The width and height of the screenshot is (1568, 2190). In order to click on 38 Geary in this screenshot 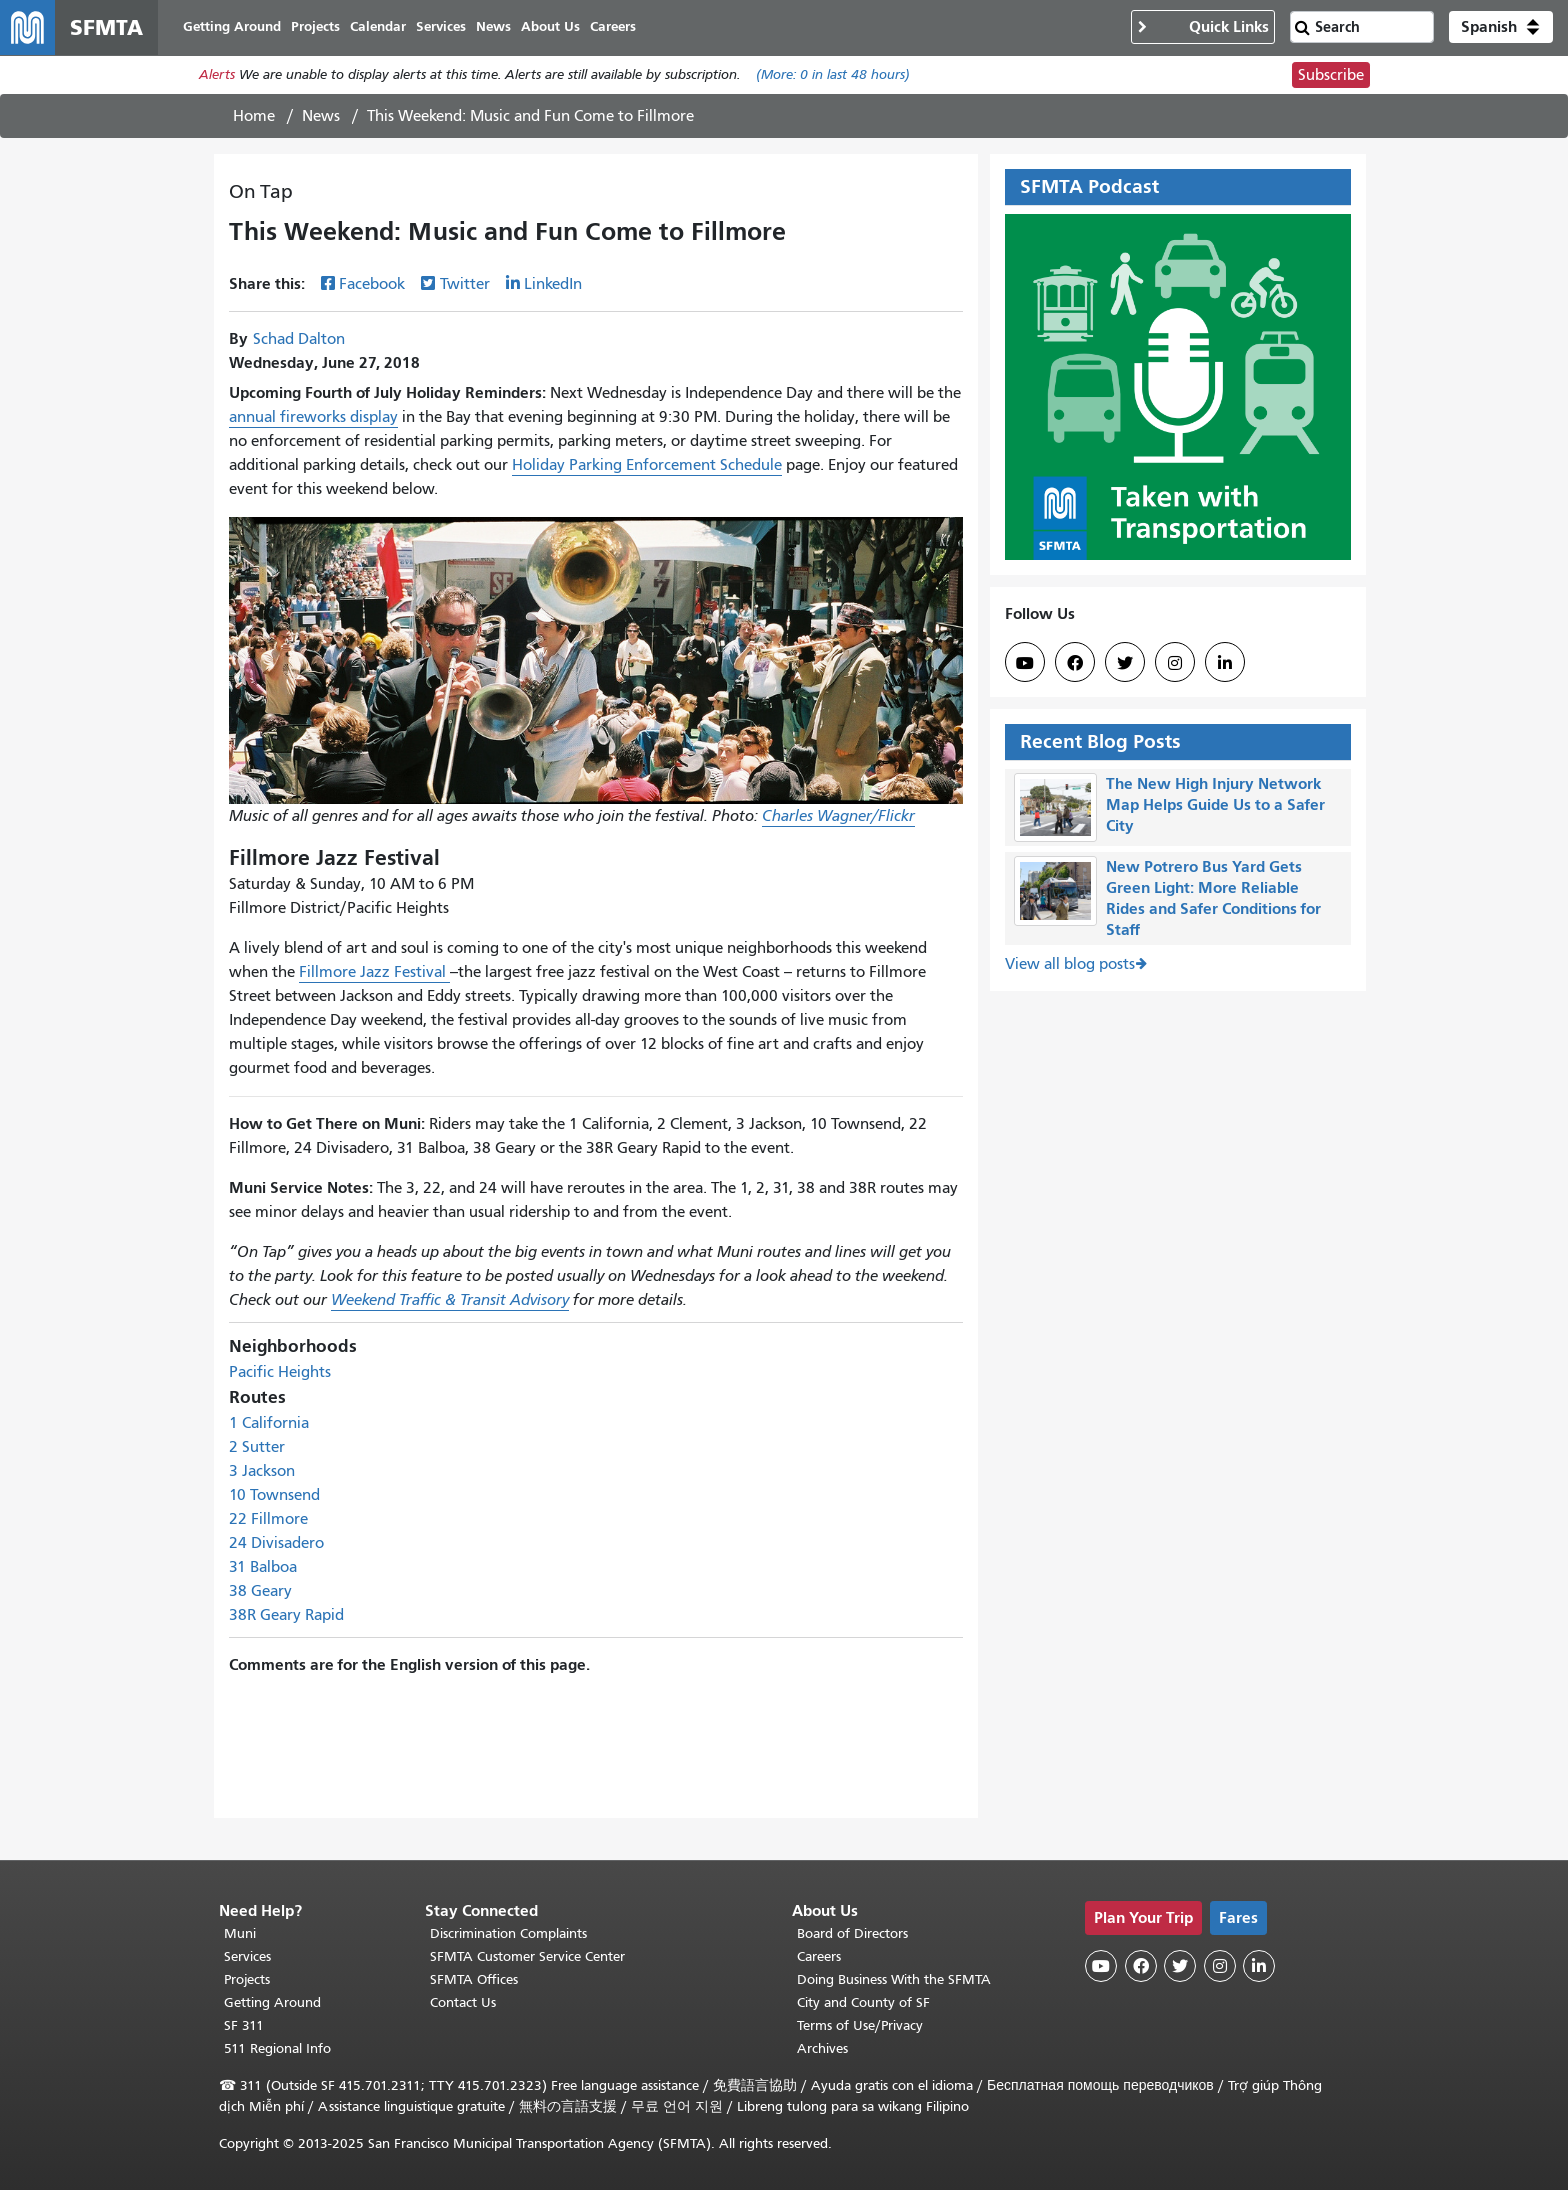, I will do `click(260, 1592)`.